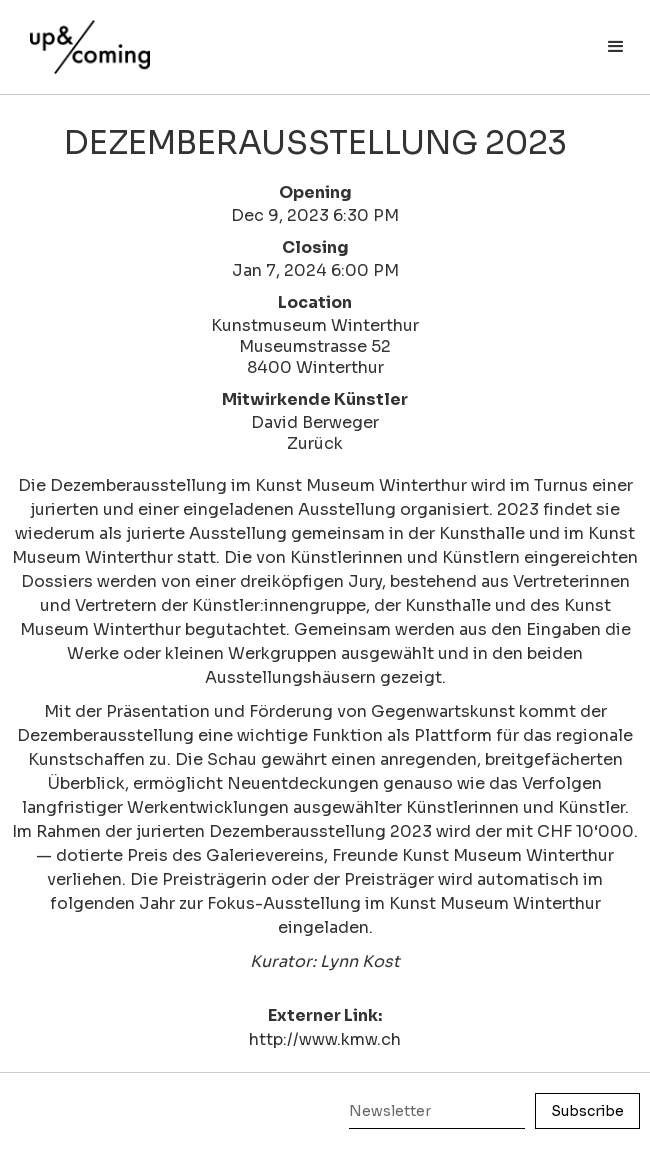 The width and height of the screenshot is (650, 1149). Describe the element at coordinates (315, 443) in the screenshot. I see `Zurück` at that location.